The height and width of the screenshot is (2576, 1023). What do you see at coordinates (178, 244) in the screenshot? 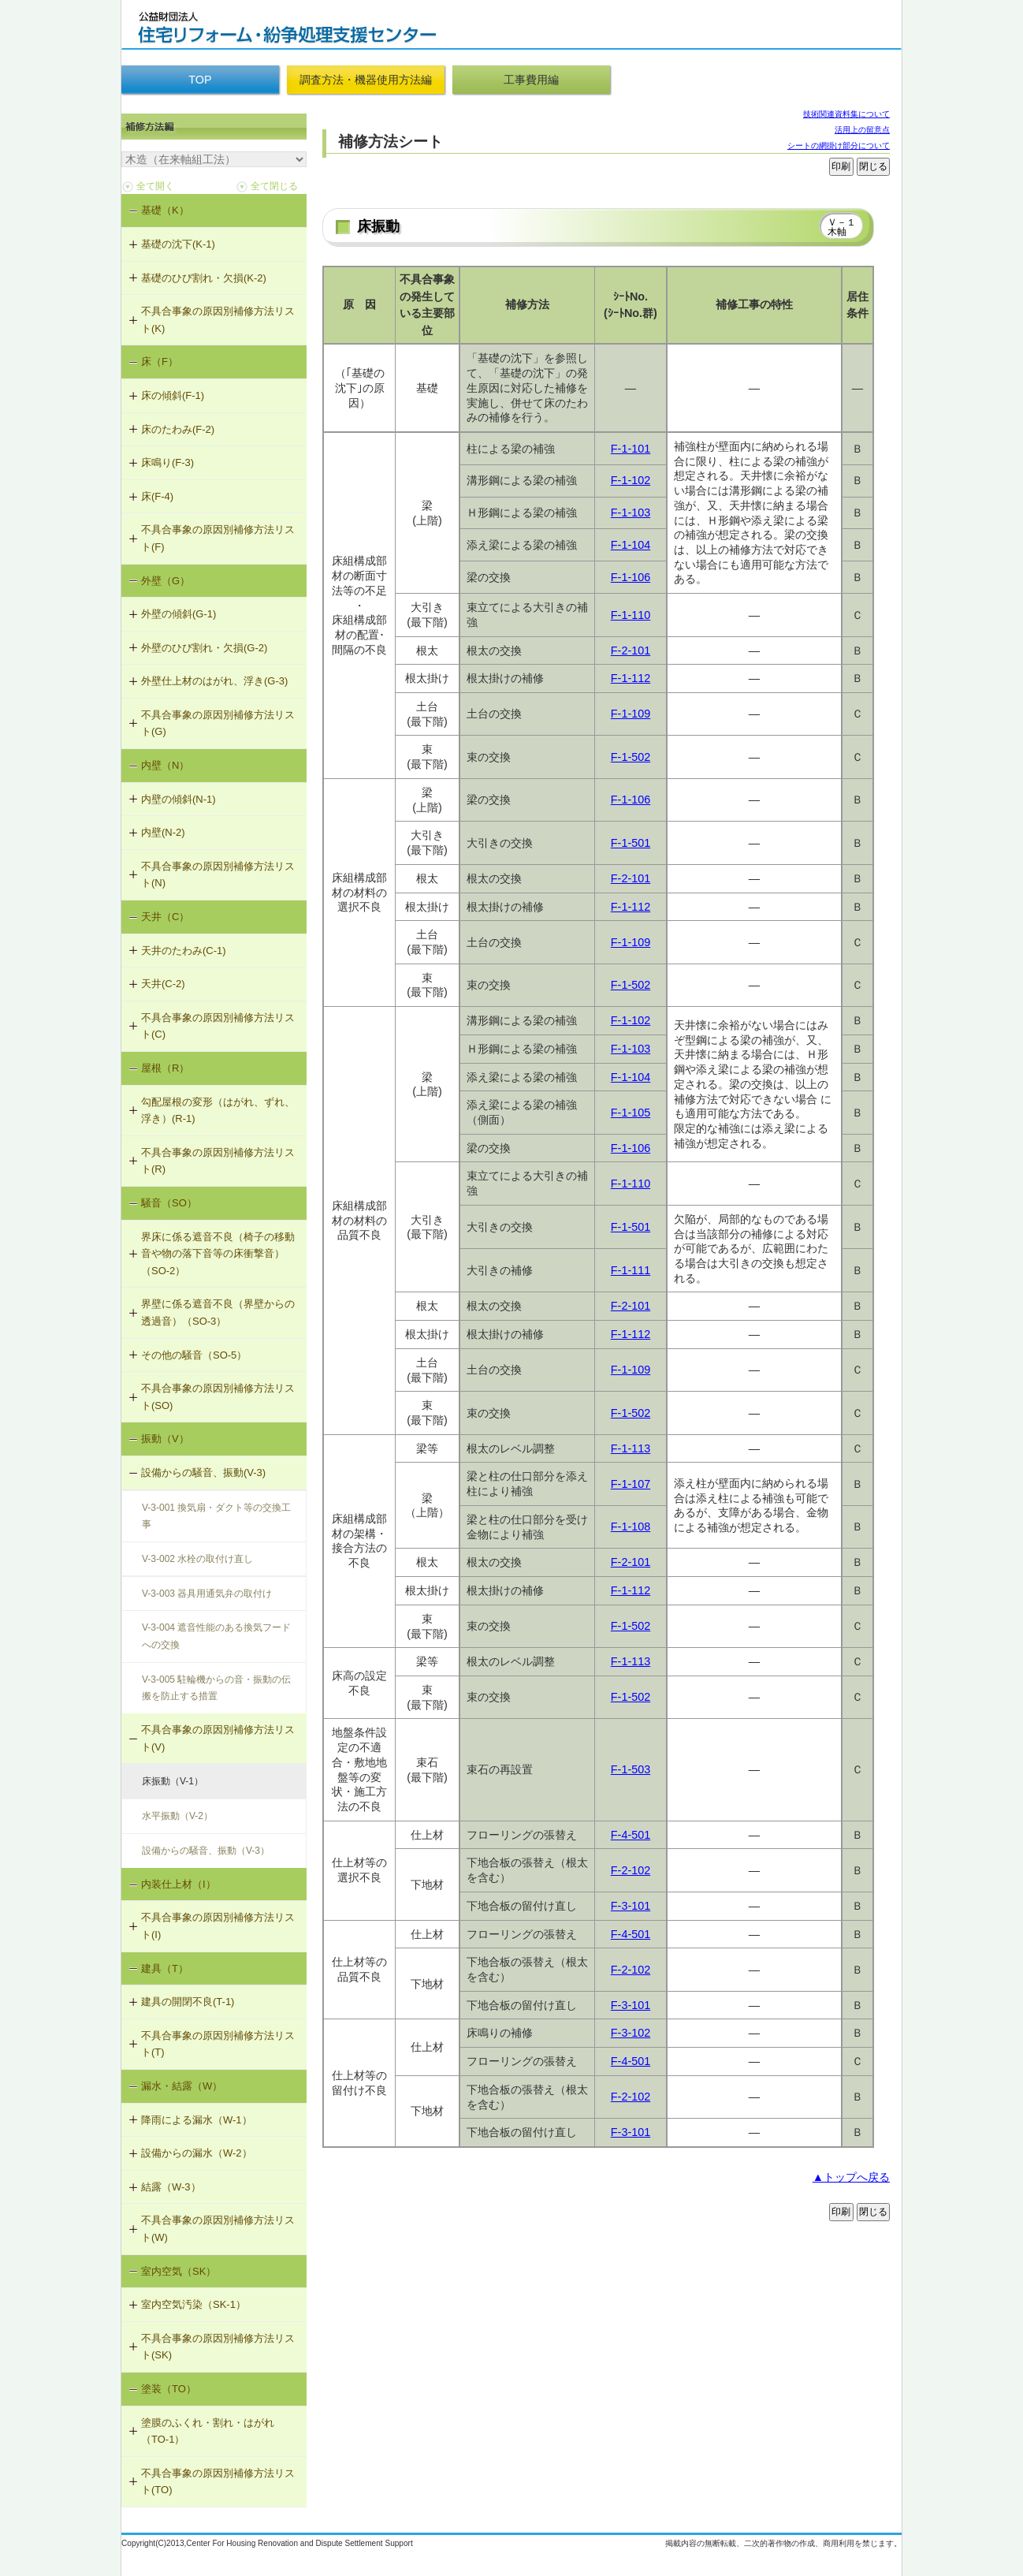
I see `基礎の沈下(K-1)` at bounding box center [178, 244].